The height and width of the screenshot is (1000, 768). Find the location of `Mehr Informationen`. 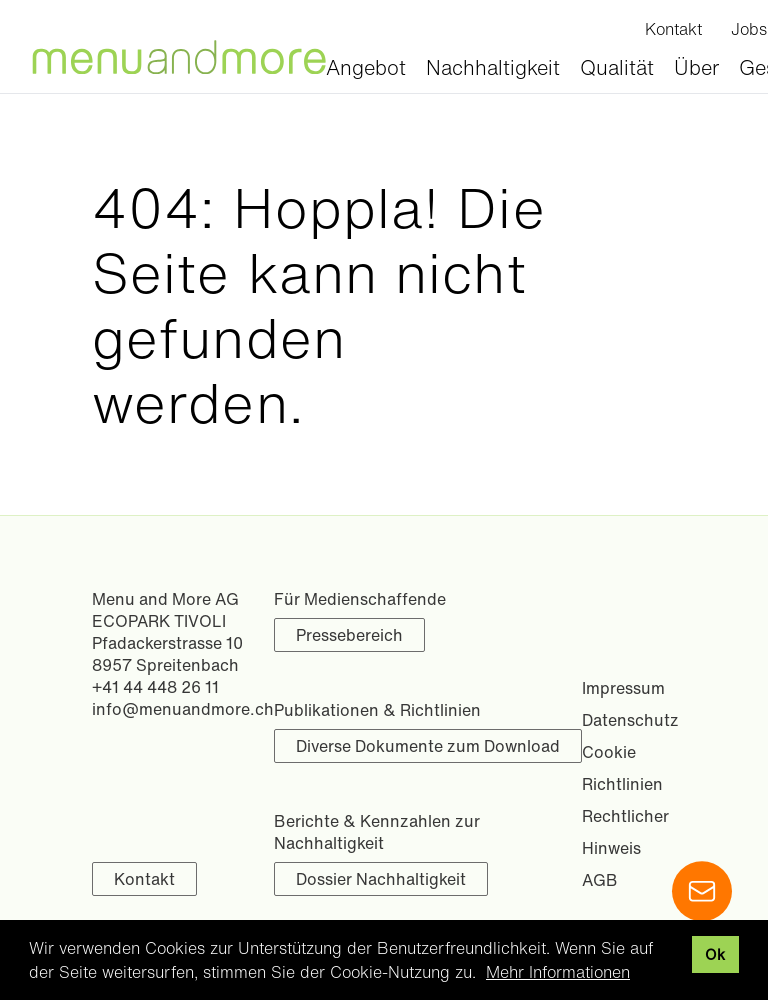

Mehr Informationen is located at coordinates (558, 972).